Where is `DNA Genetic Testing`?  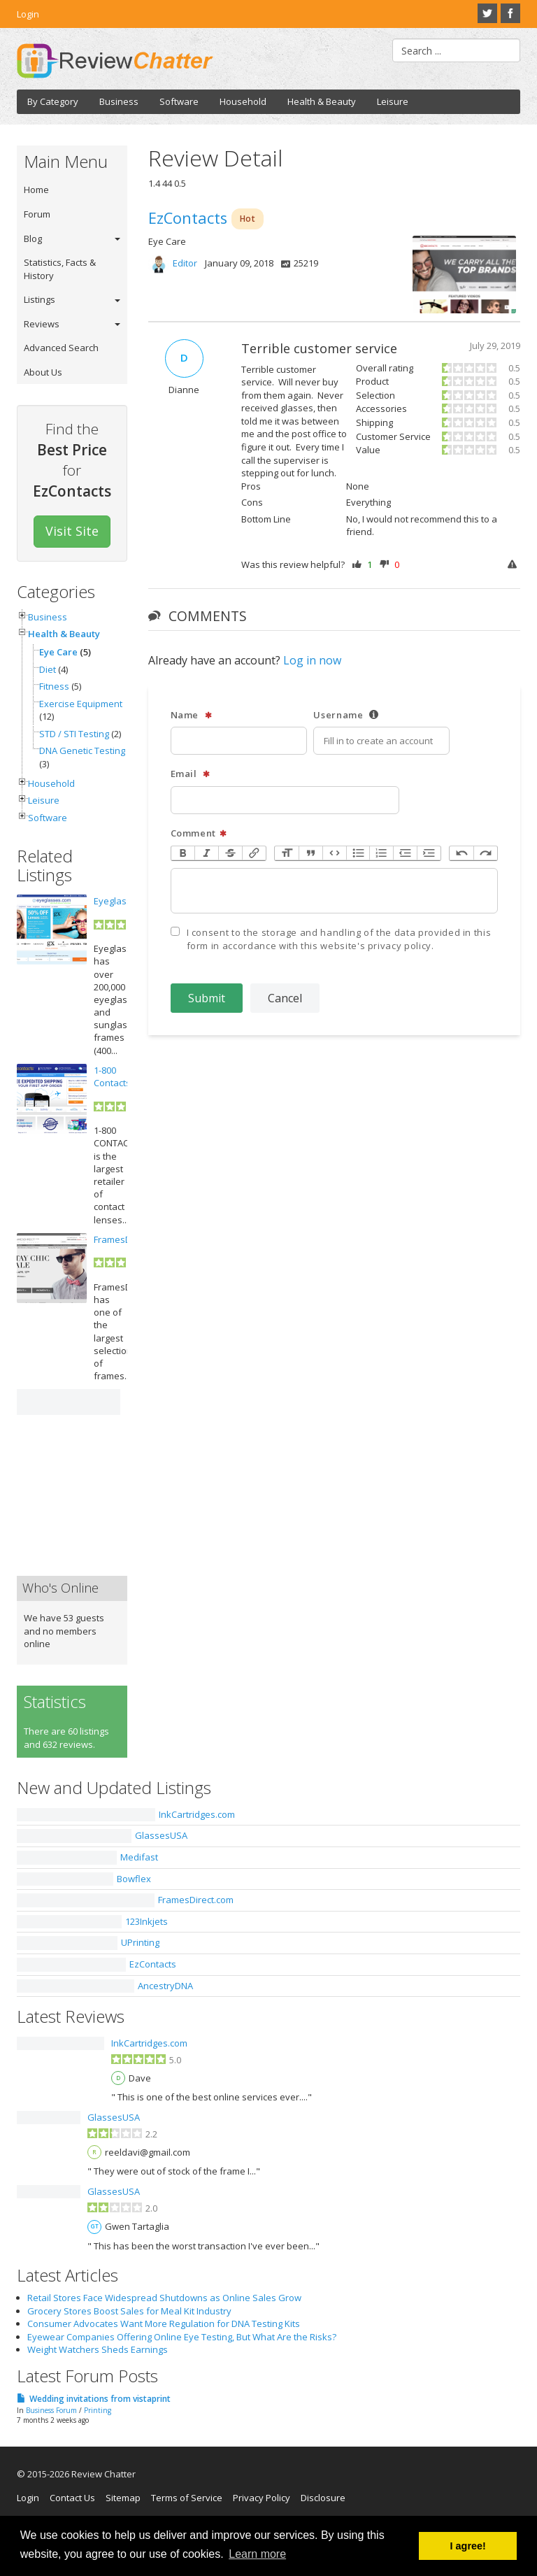
DNA Genetic Testing is located at coordinates (82, 750).